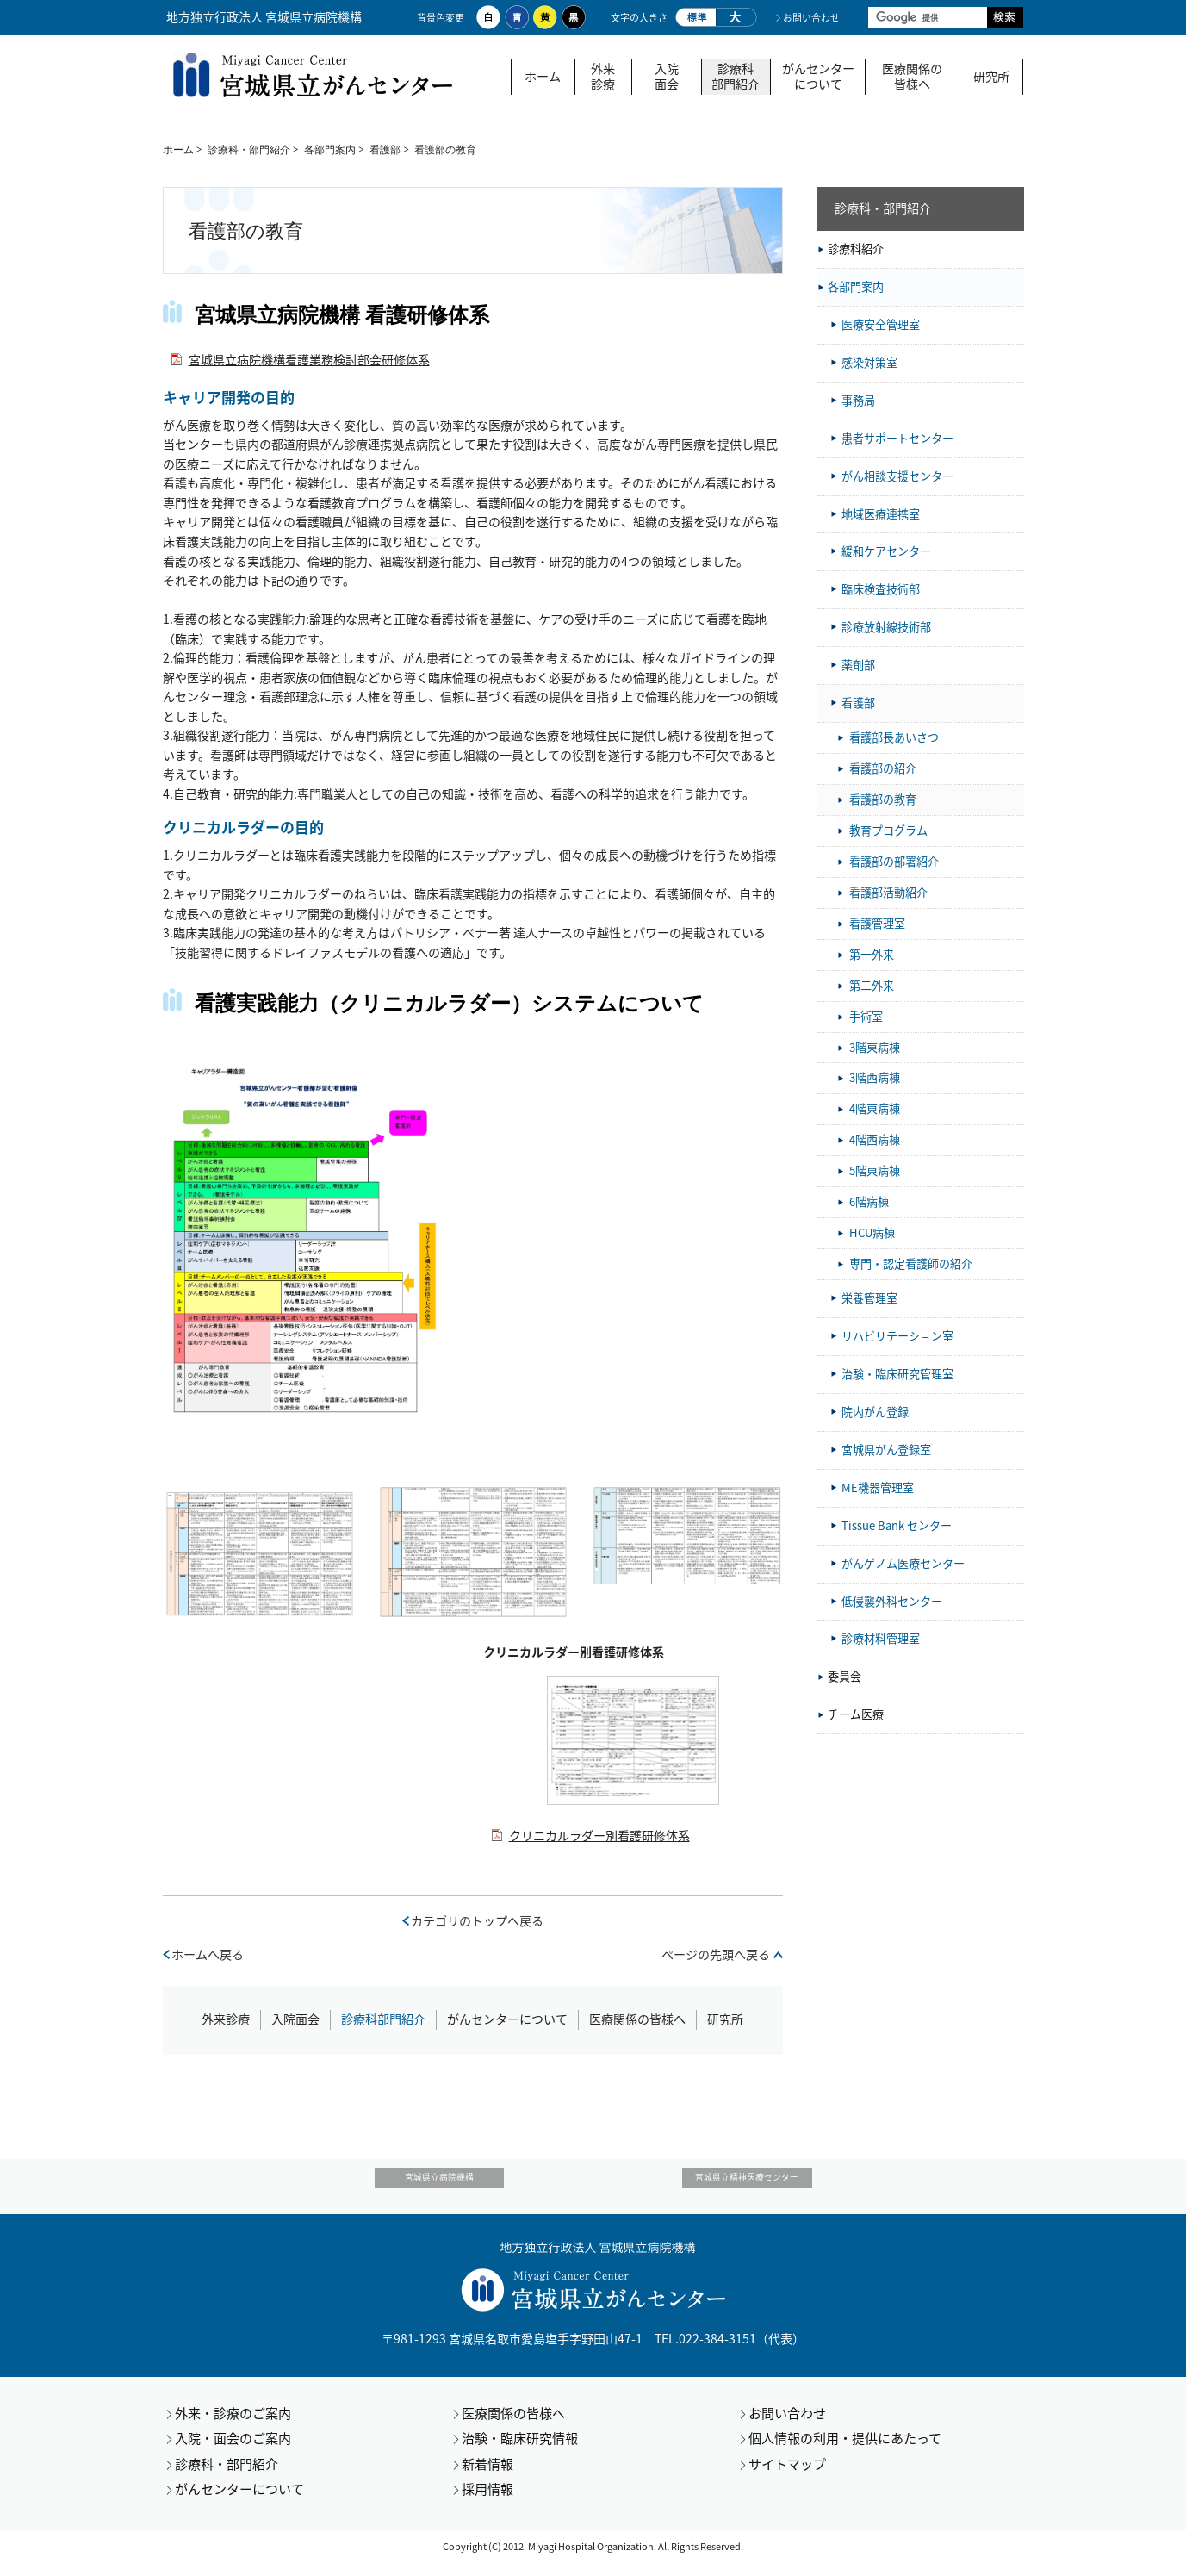 The width and height of the screenshot is (1186, 2576). I want to click on ホームへ戻る, so click(207, 1954).